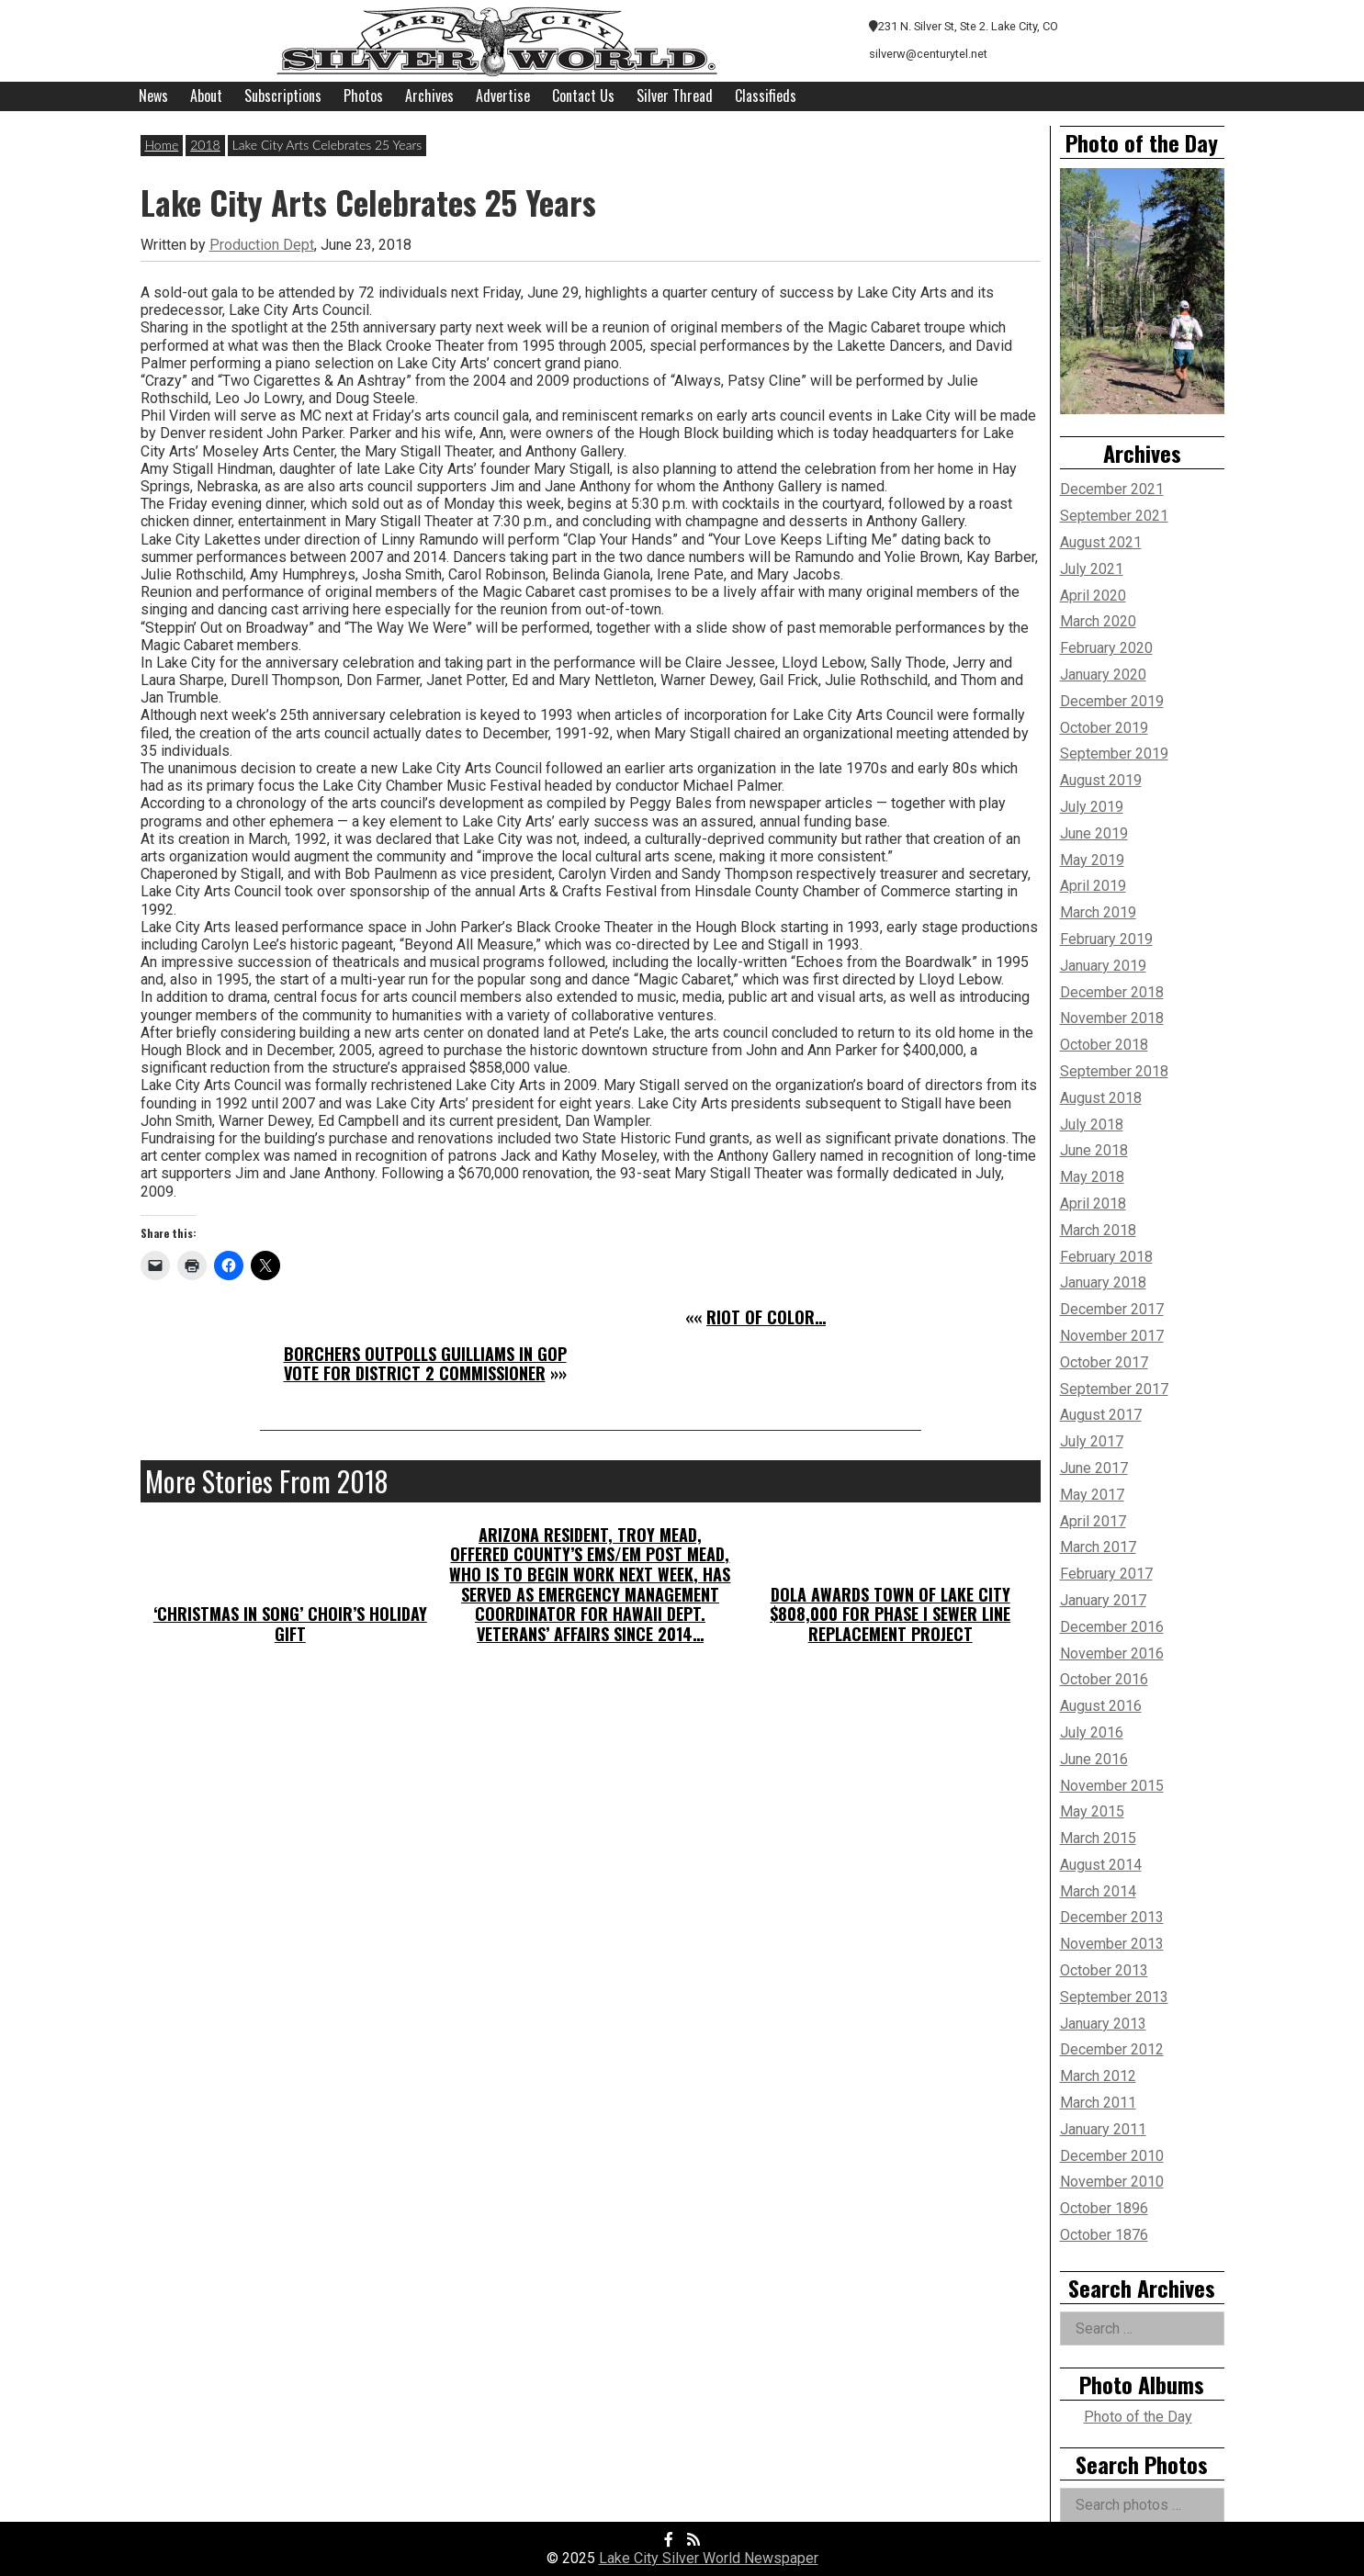 The image size is (1364, 2576). What do you see at coordinates (1112, 992) in the screenshot?
I see `December 2018` at bounding box center [1112, 992].